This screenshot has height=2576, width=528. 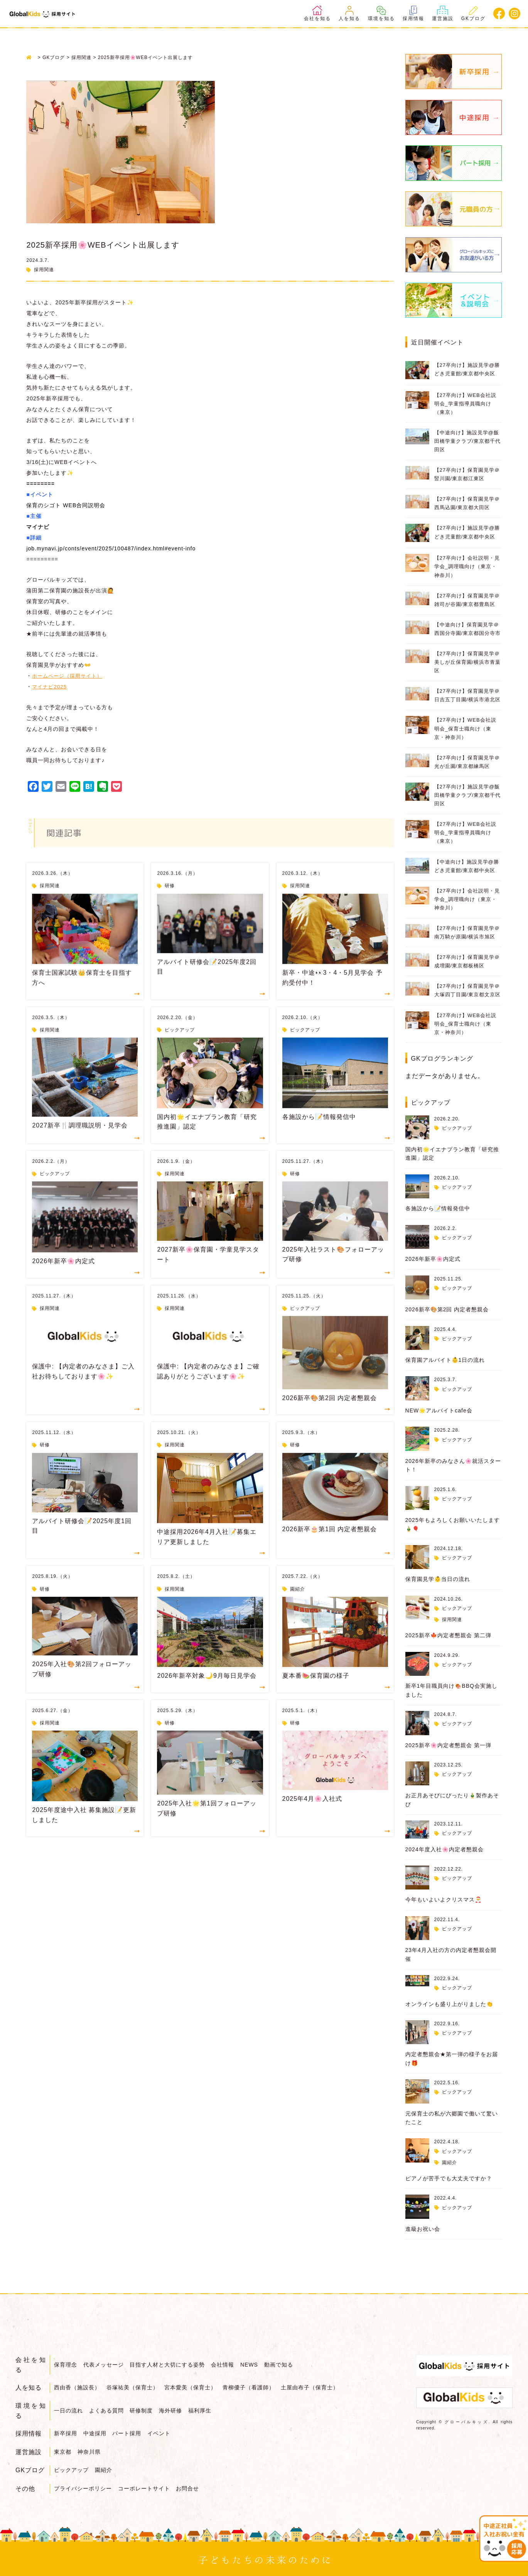 I want to click on 宮本愛美（保育士）, so click(x=194, y=2387).